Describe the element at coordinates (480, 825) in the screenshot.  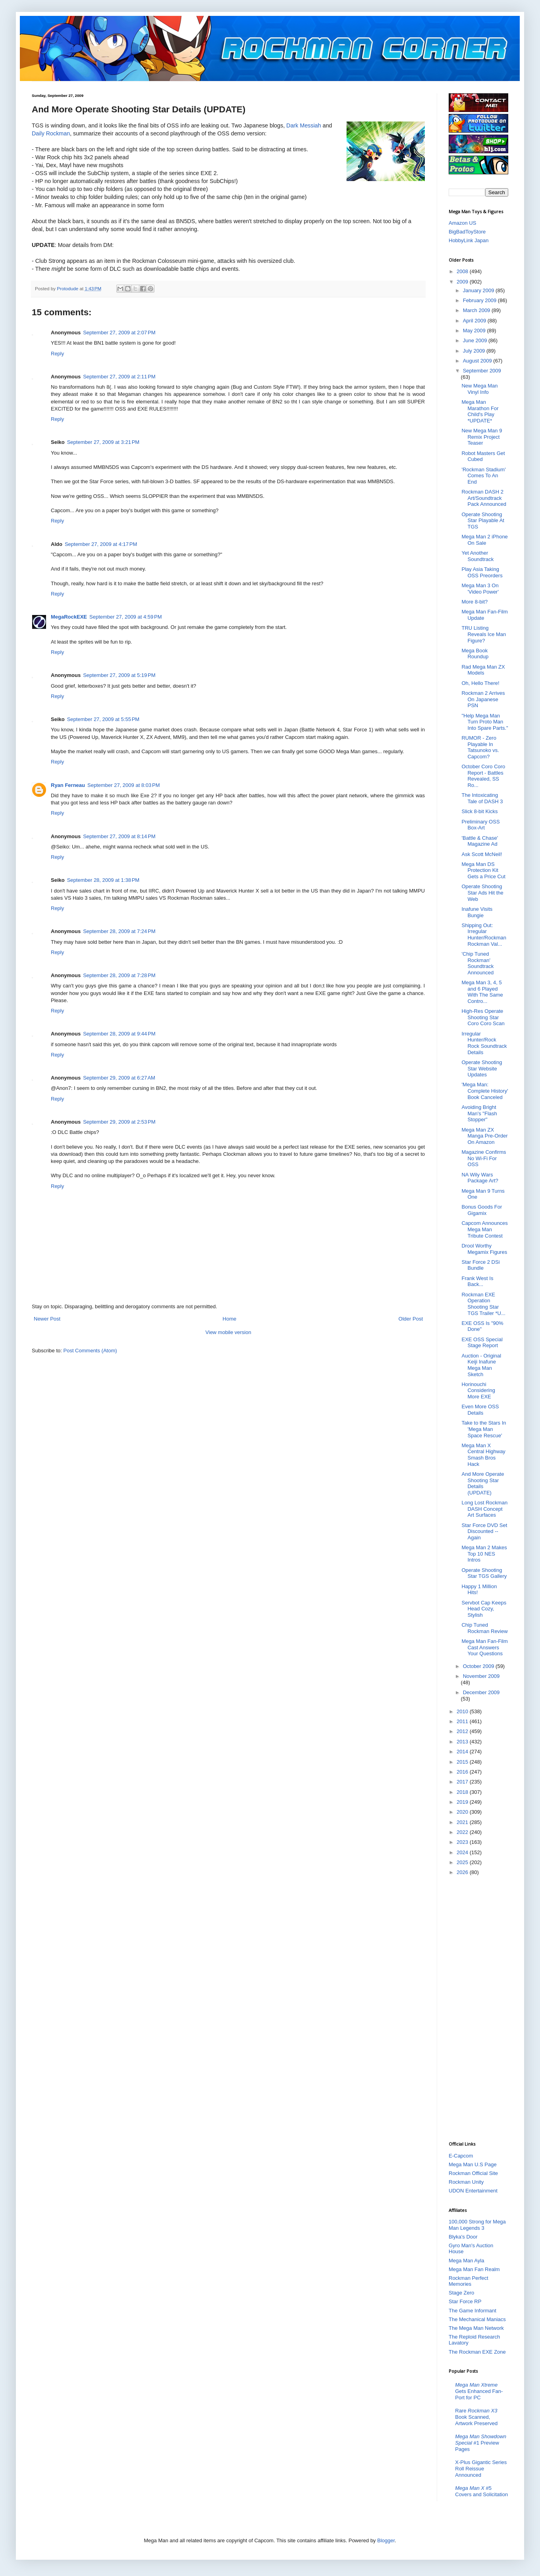
I see `Preliminary OSS Box-Art` at that location.